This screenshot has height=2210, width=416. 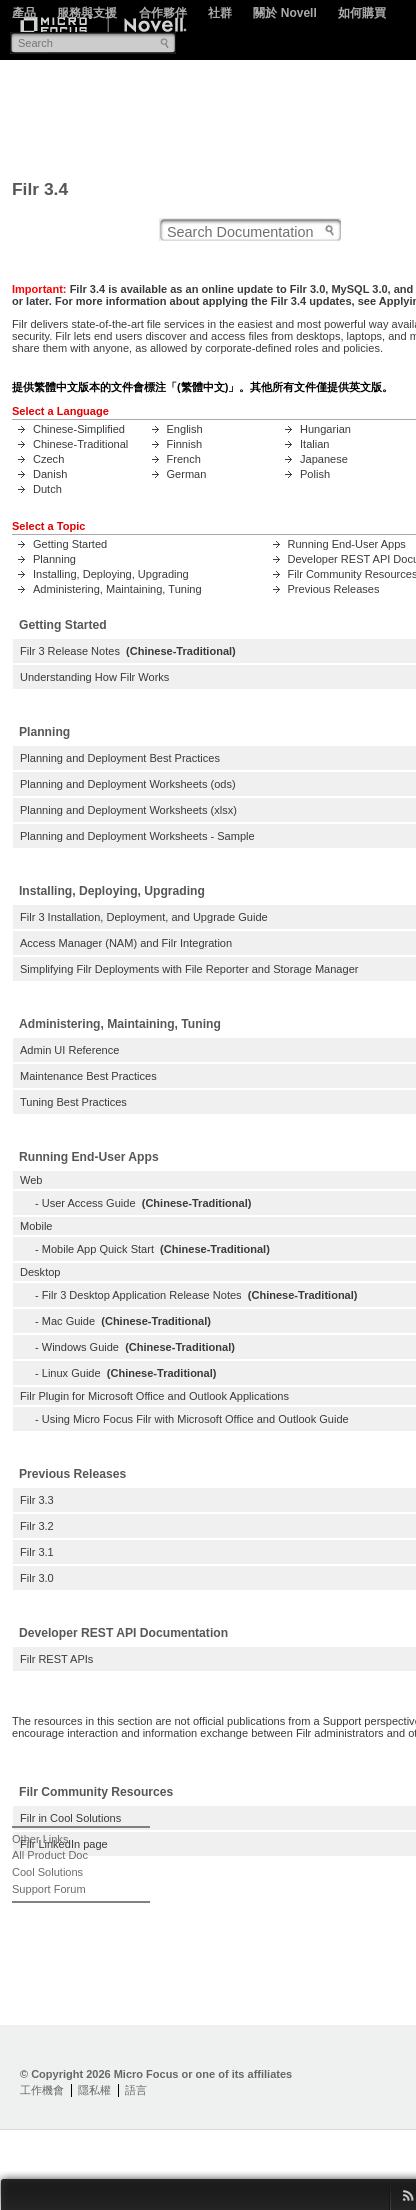 What do you see at coordinates (94, 2090) in the screenshot?
I see `隱私權` at bounding box center [94, 2090].